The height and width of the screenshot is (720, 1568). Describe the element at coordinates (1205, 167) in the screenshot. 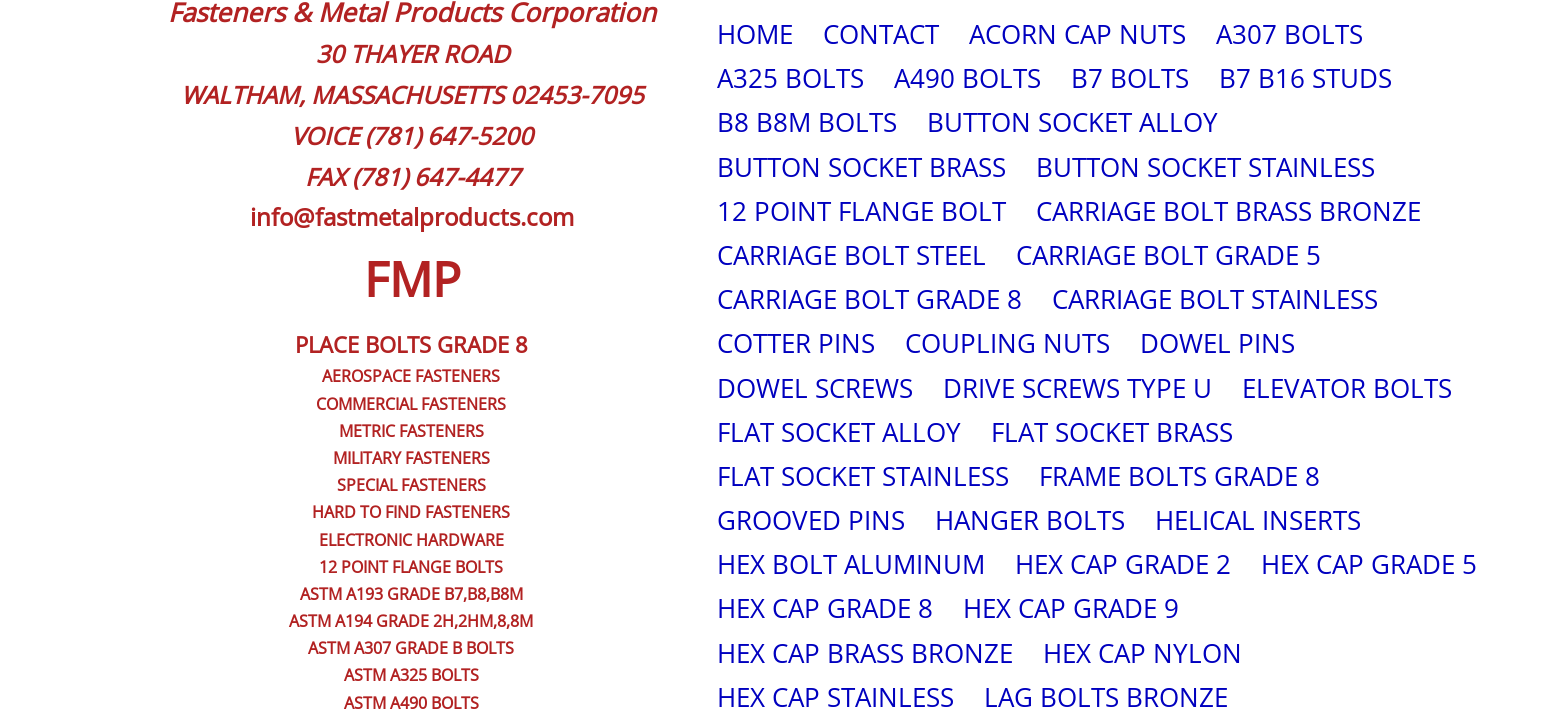

I see `BUTTON SOCKET STAINLESS` at that location.